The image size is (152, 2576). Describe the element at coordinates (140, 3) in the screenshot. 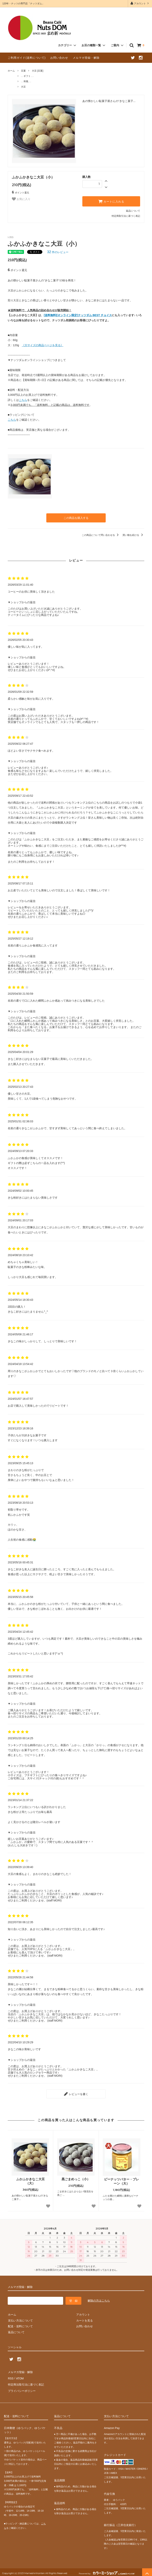

I see `アカウント` at that location.